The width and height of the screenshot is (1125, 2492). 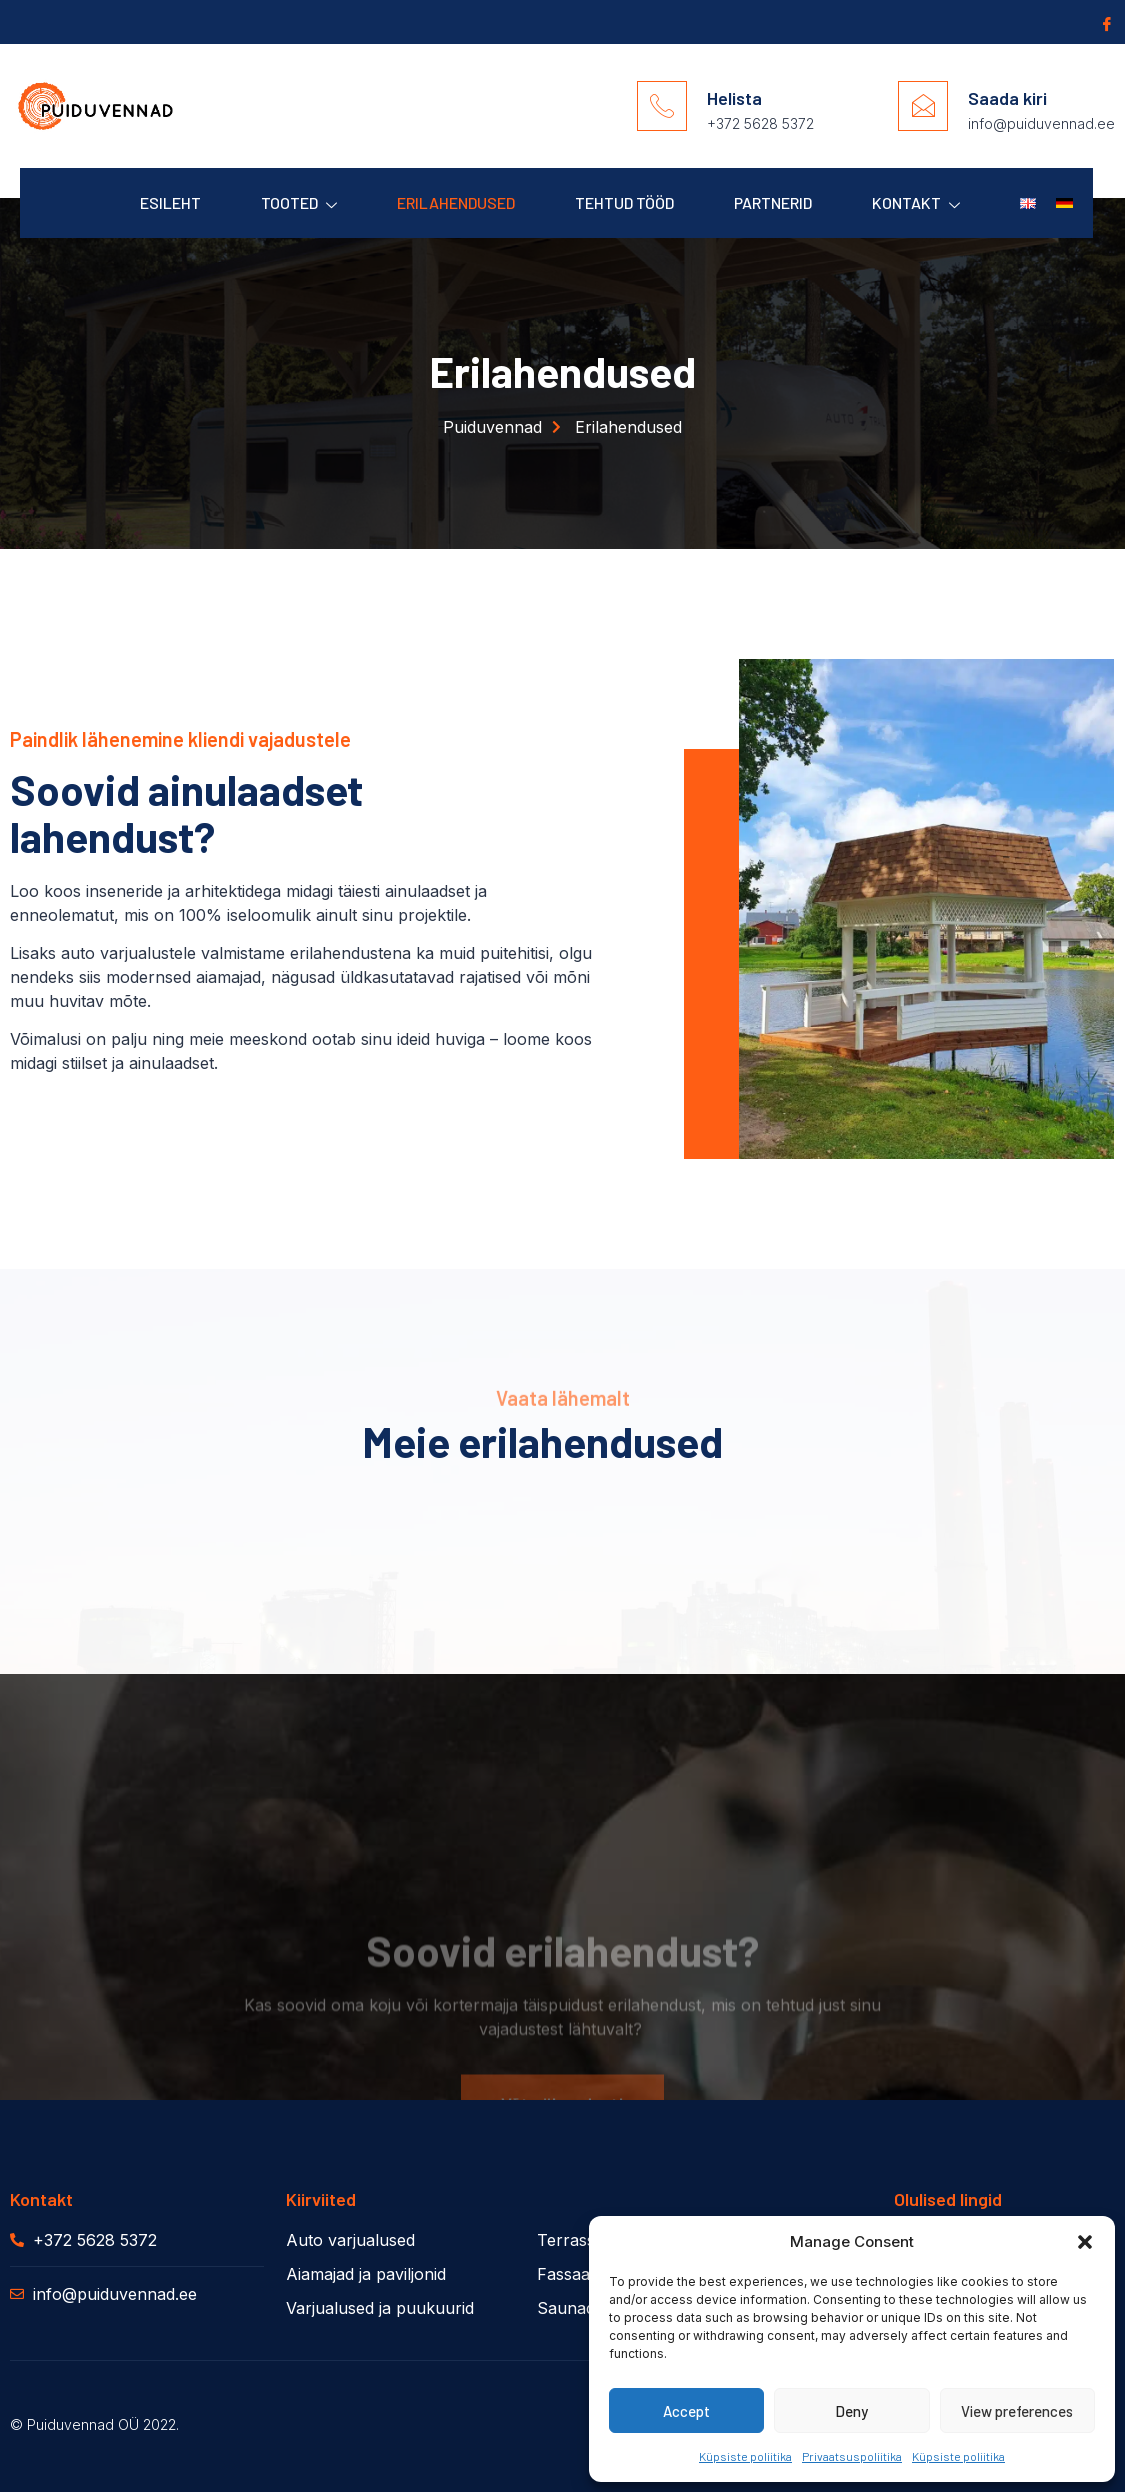 What do you see at coordinates (923, 106) in the screenshot?
I see `[Saada kiri]` at bounding box center [923, 106].